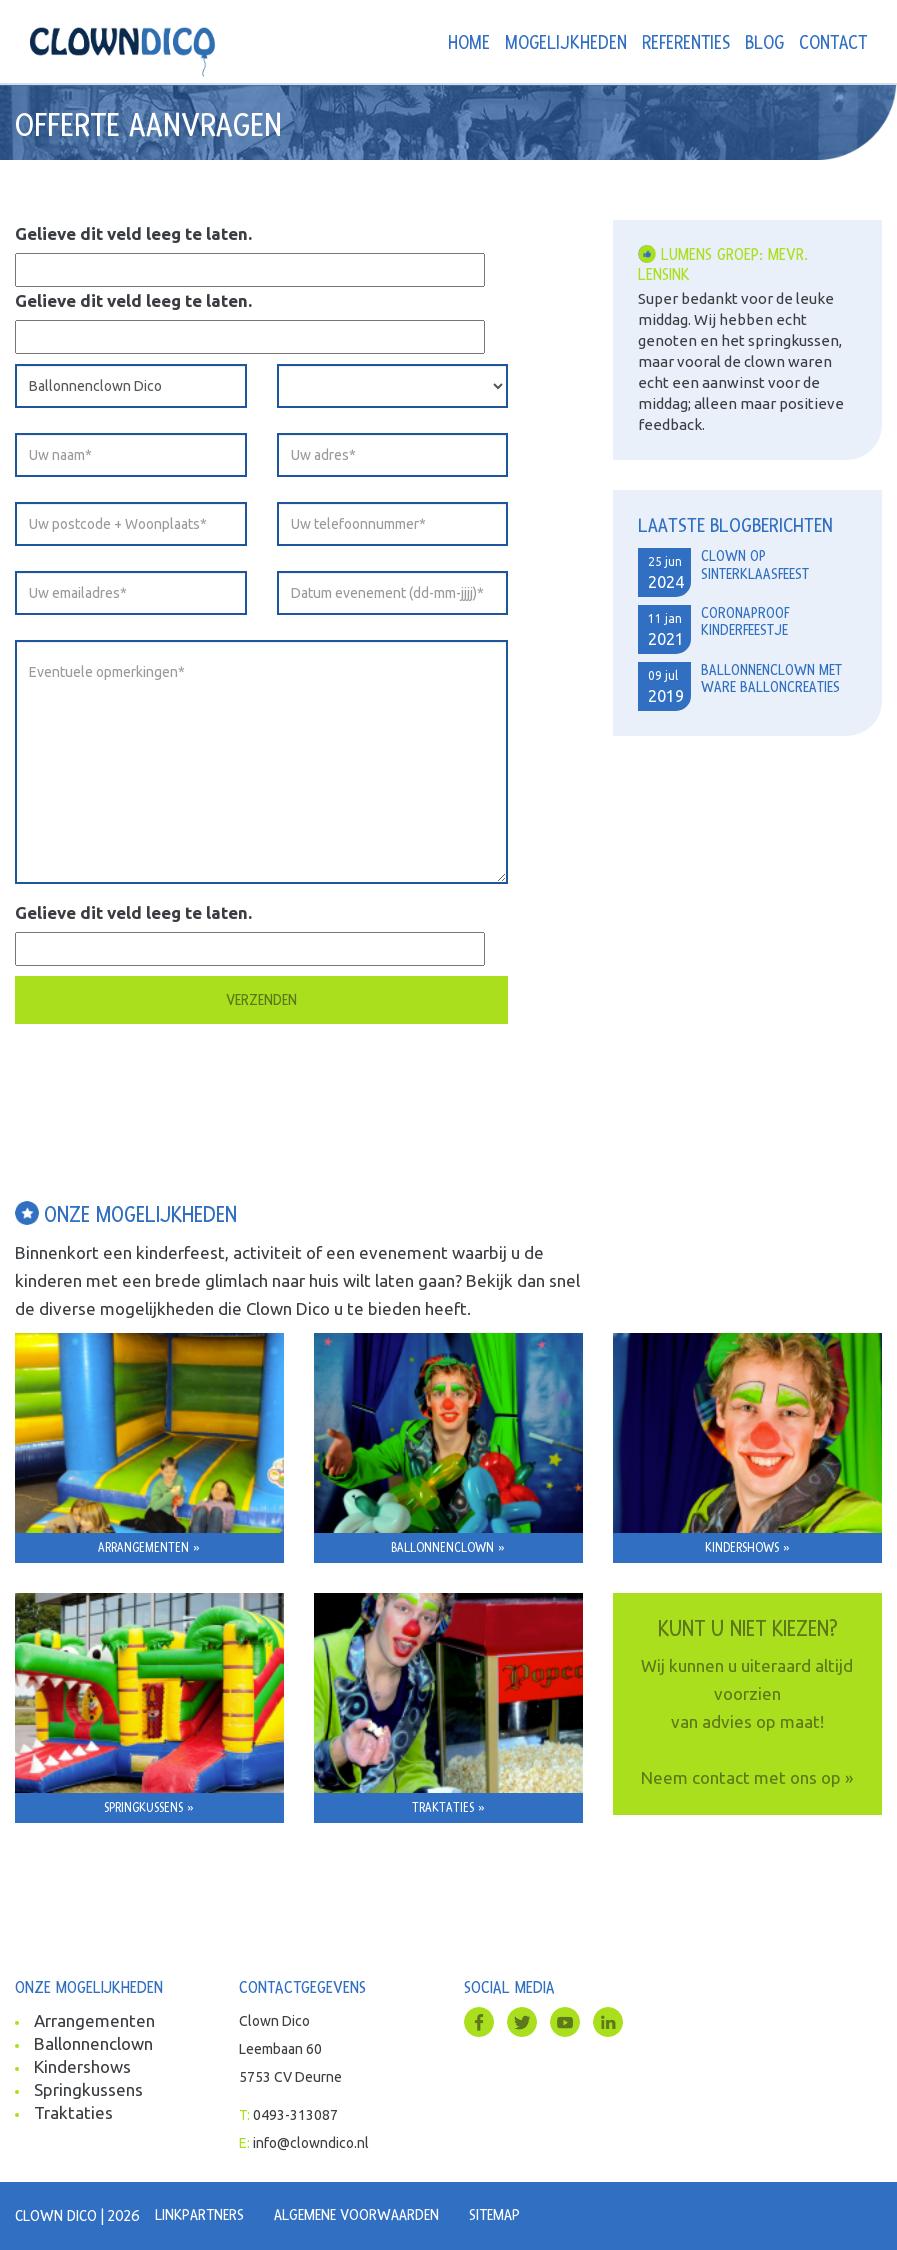 The image size is (897, 2250). I want to click on Home, so click(469, 43).